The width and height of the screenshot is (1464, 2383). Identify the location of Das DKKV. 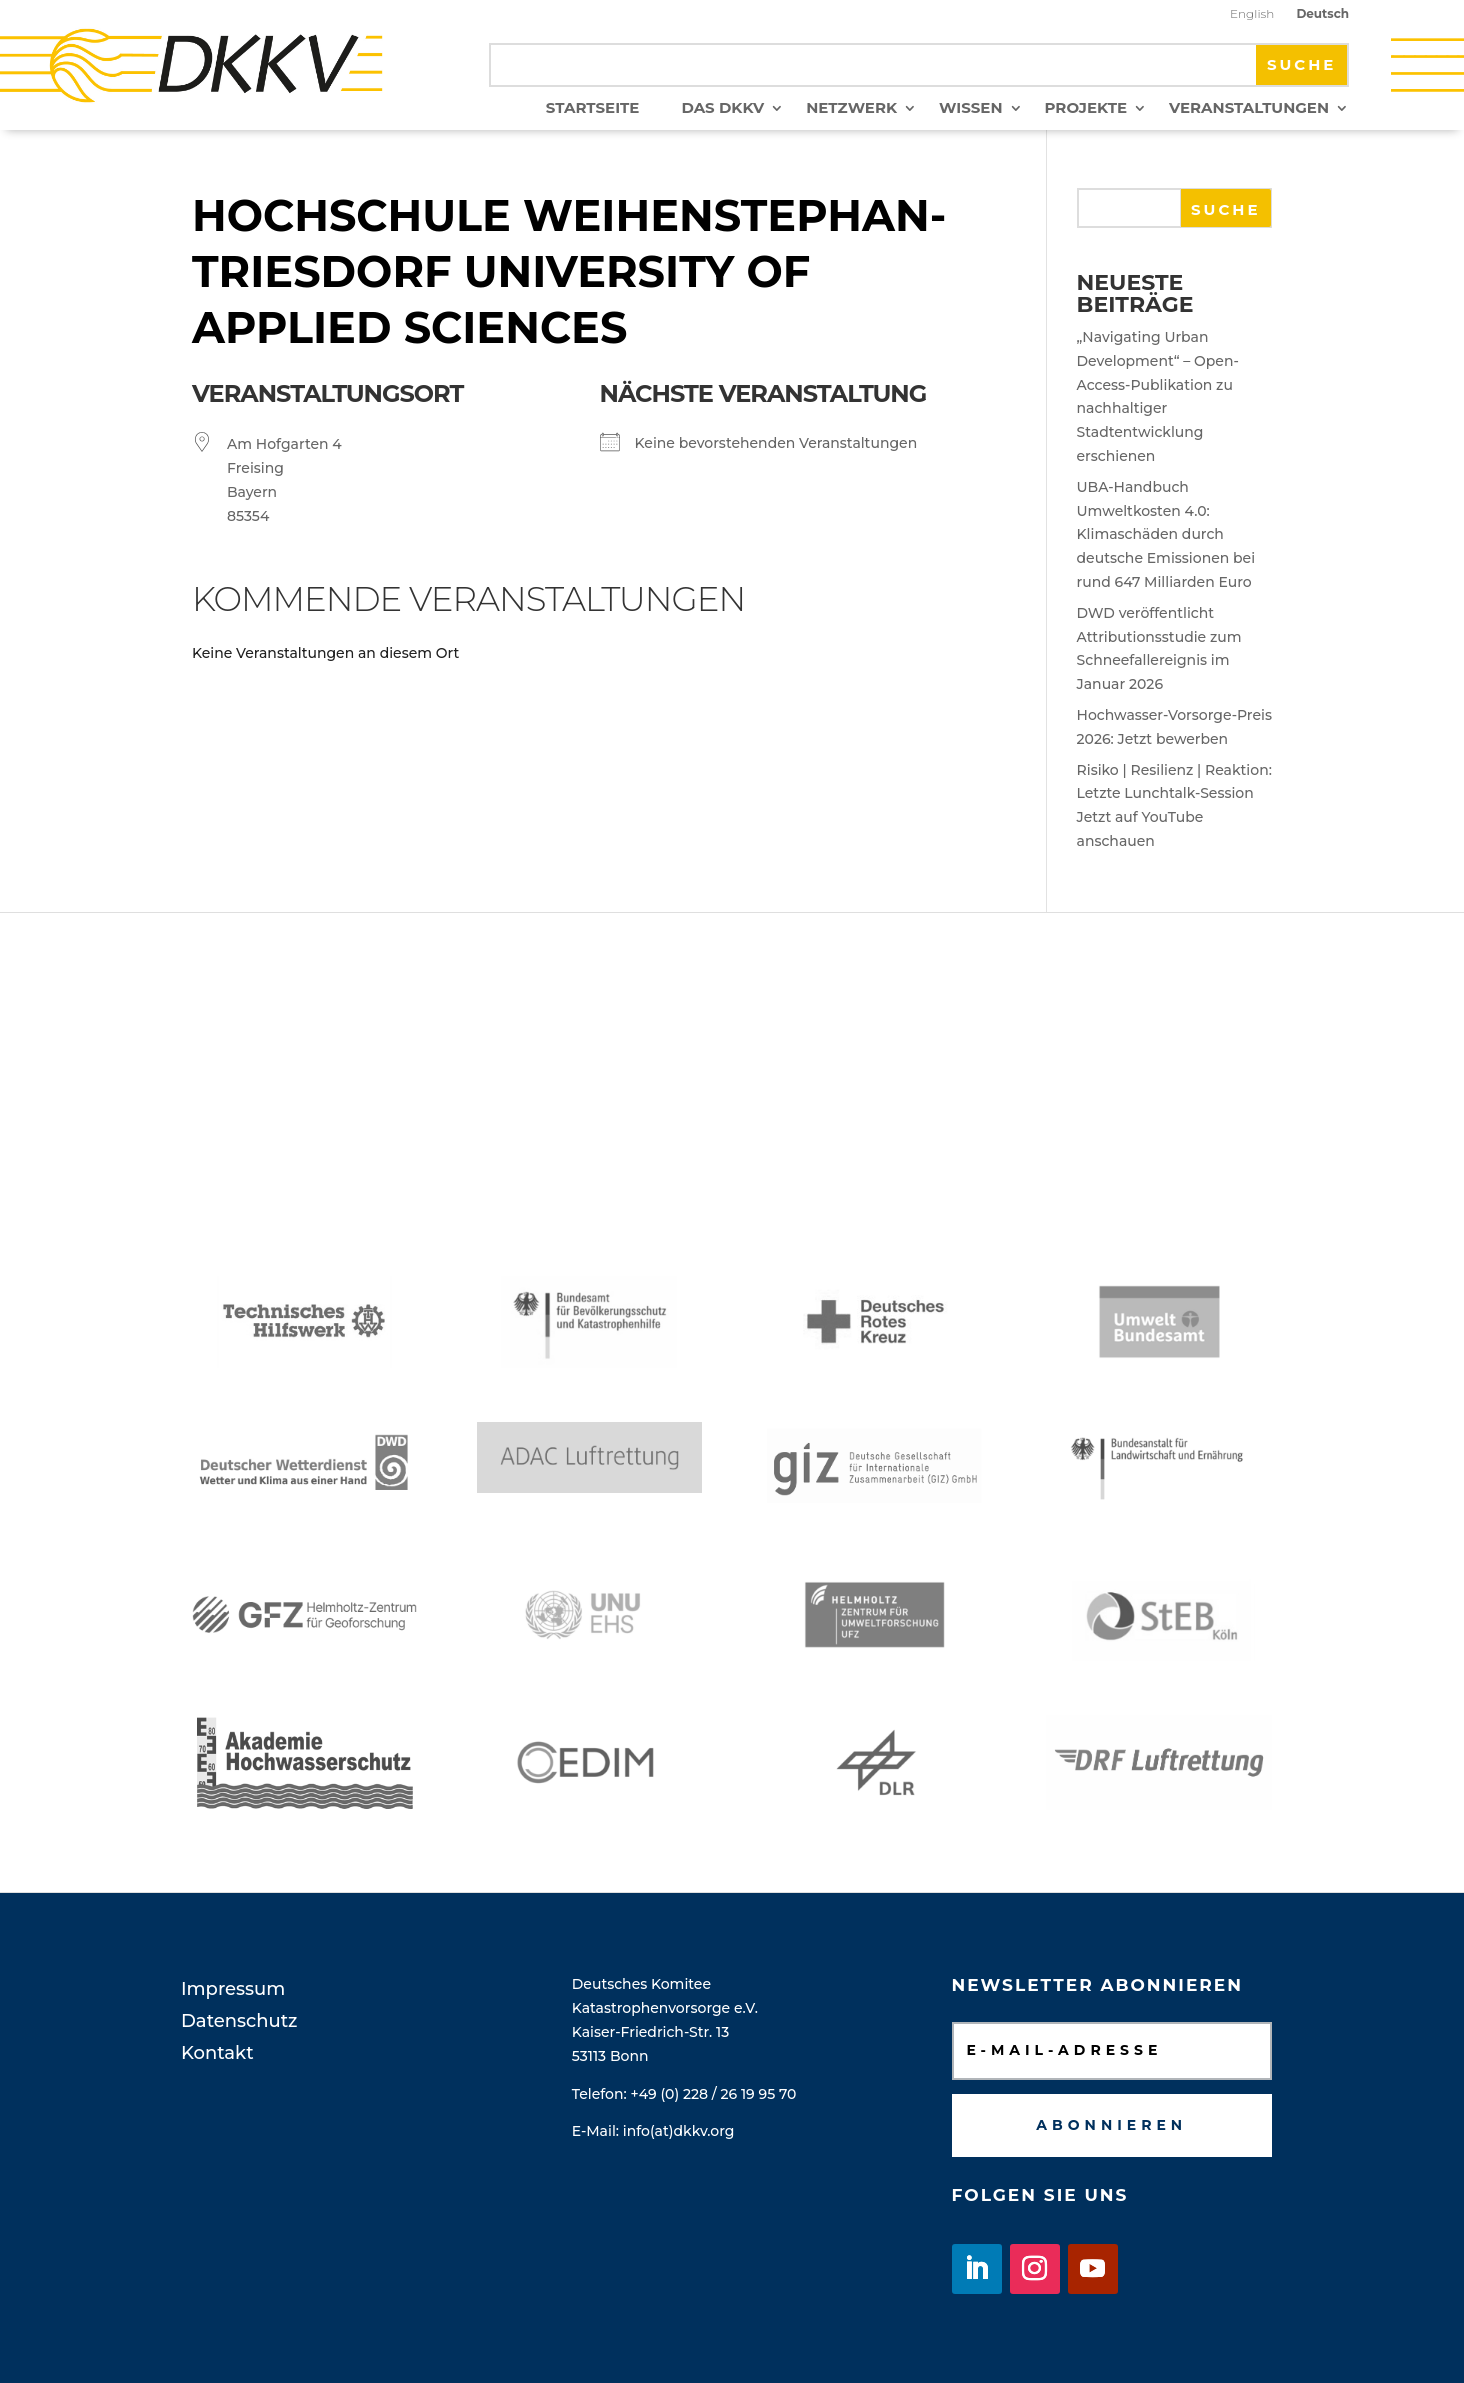
(722, 109).